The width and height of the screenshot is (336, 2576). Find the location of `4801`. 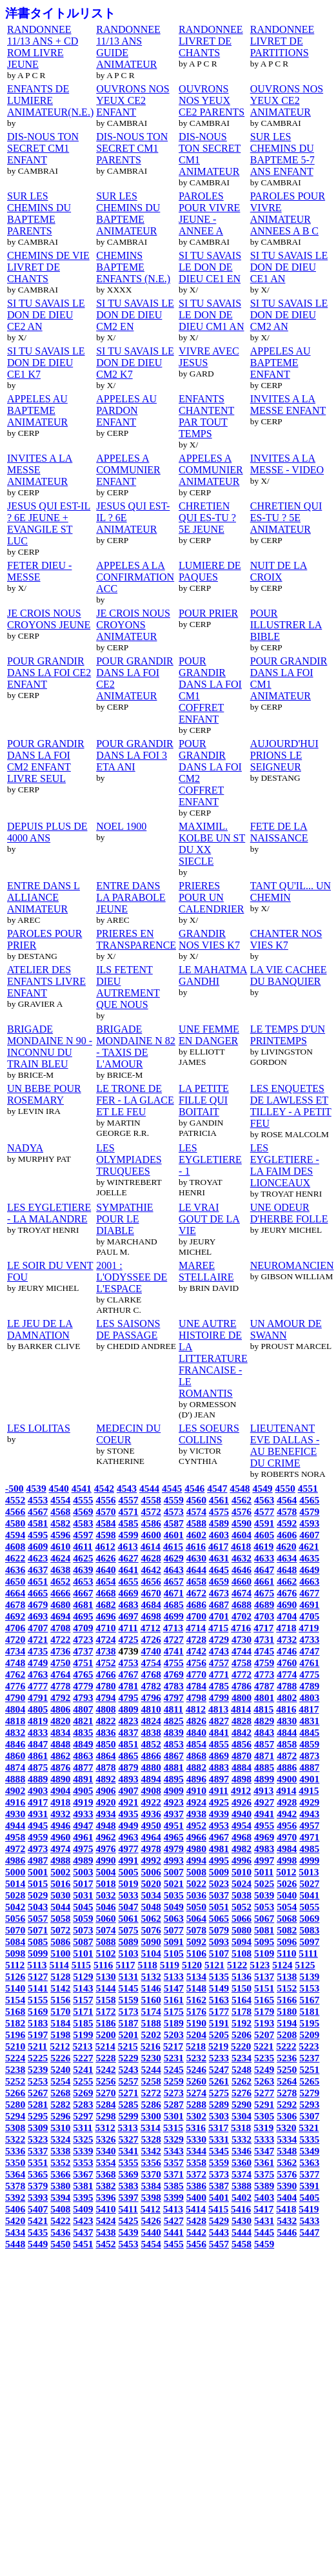

4801 is located at coordinates (264, 1697).